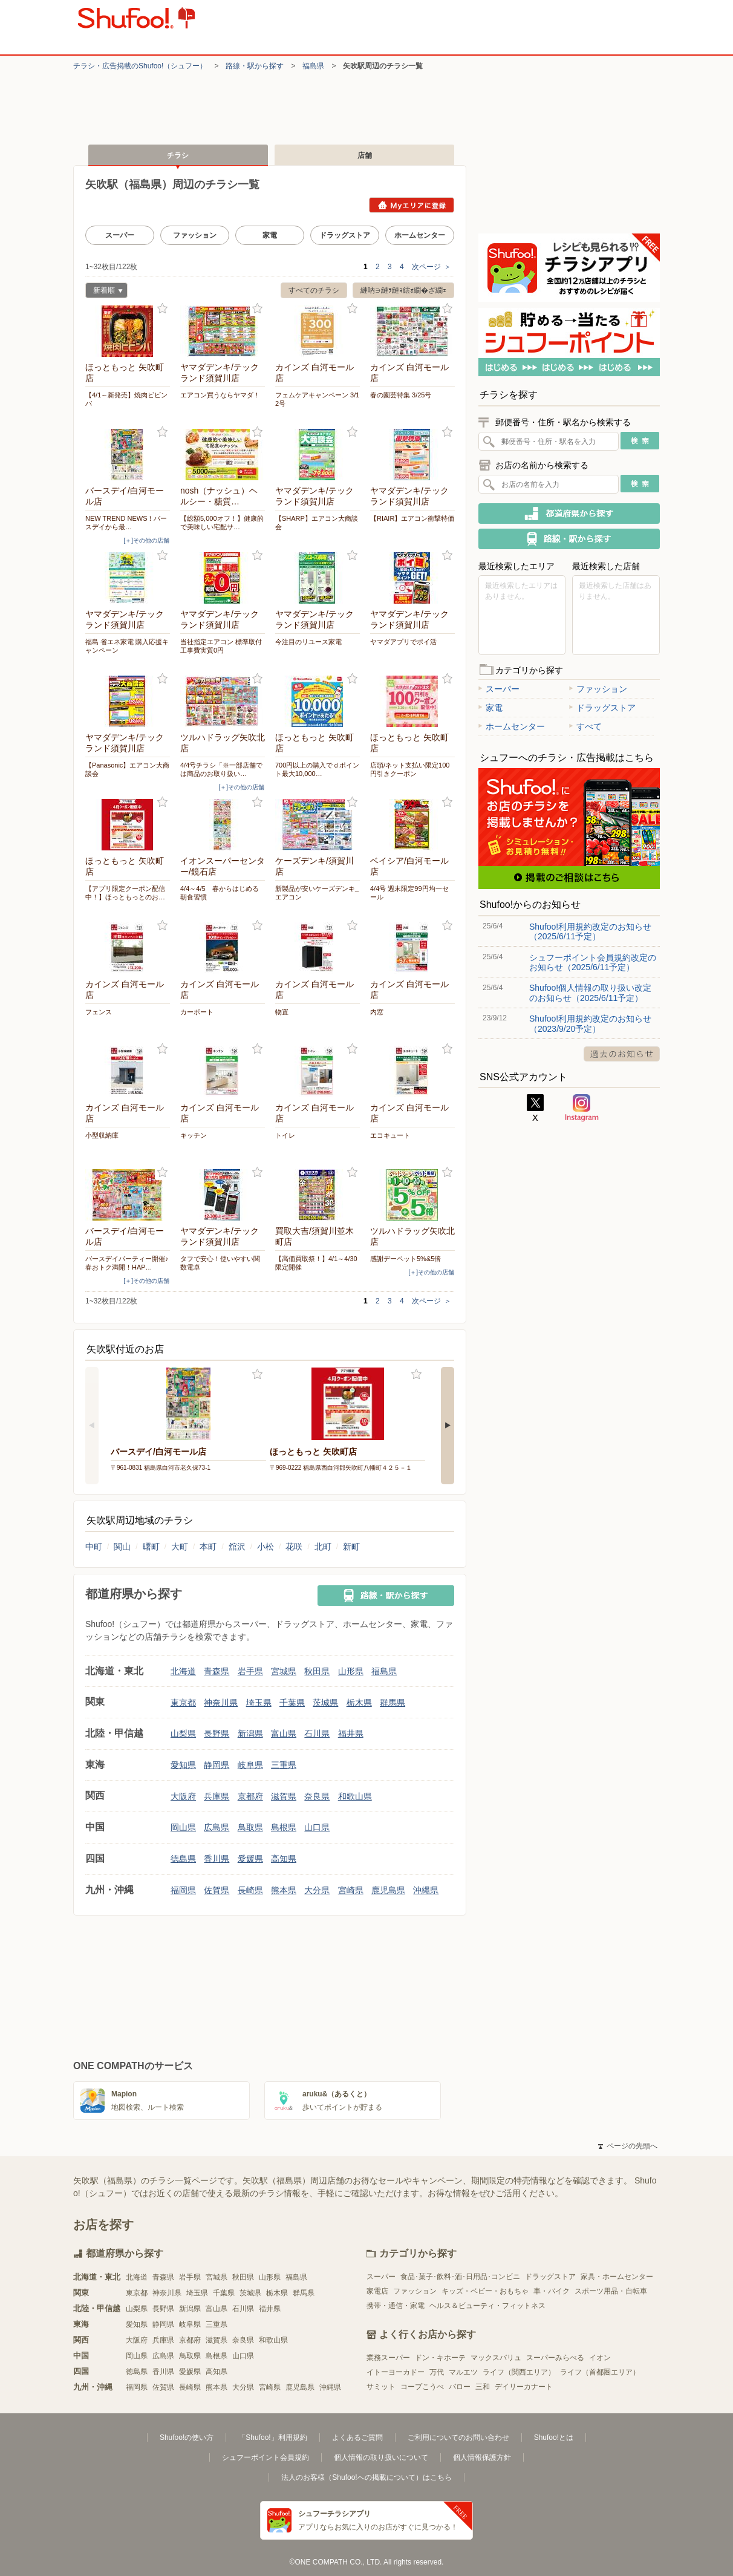  What do you see at coordinates (460, 2276) in the screenshot?
I see `食品･菓子･飲料･酒･日用品･コンビニ` at bounding box center [460, 2276].